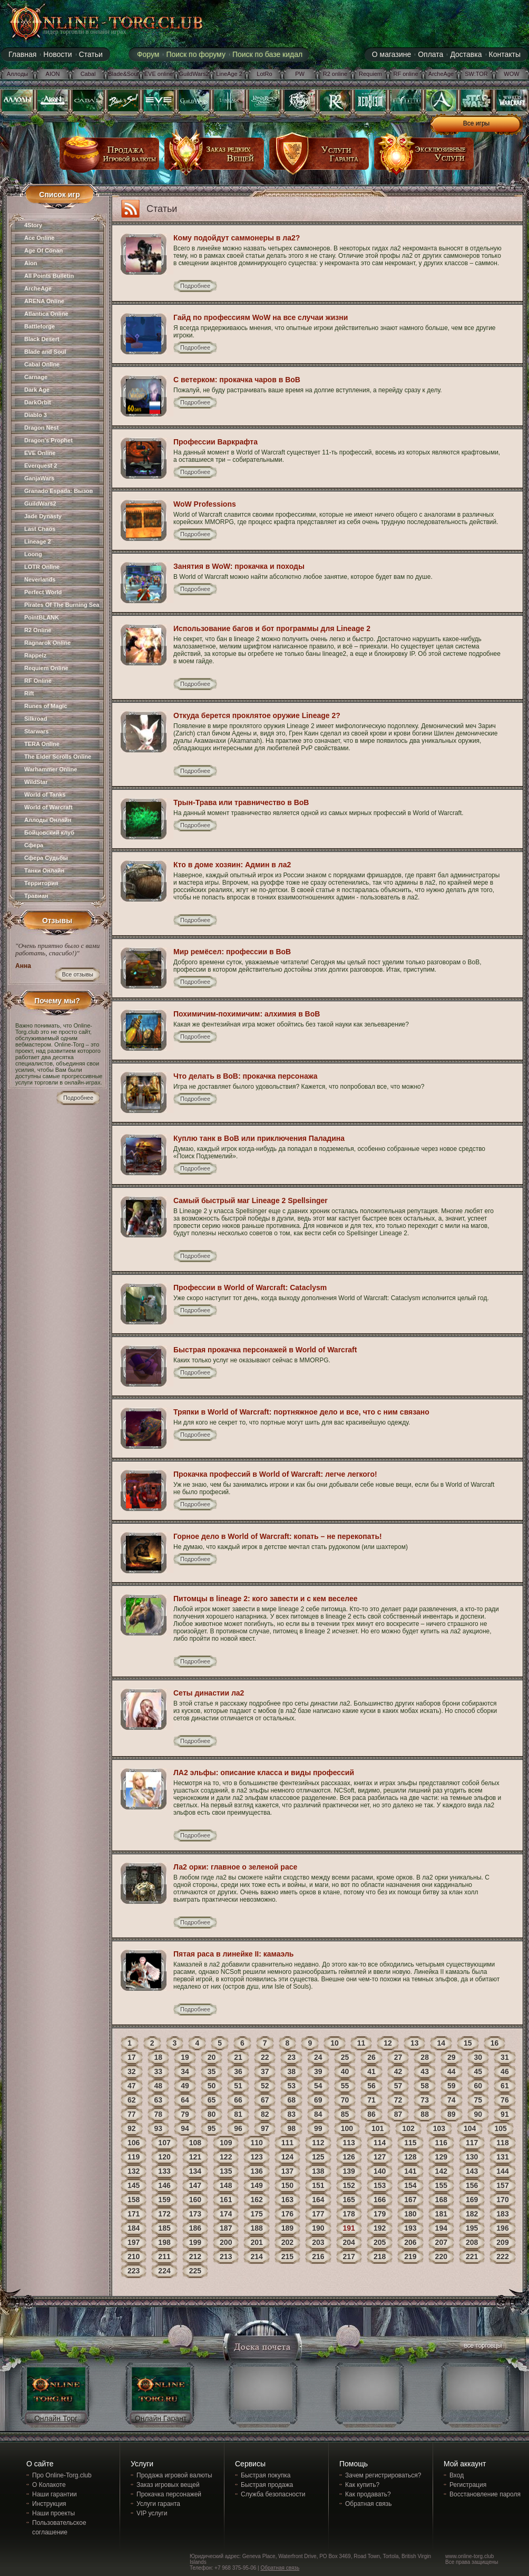 This screenshot has height=2576, width=529. I want to click on Поиск по форуму, so click(196, 54).